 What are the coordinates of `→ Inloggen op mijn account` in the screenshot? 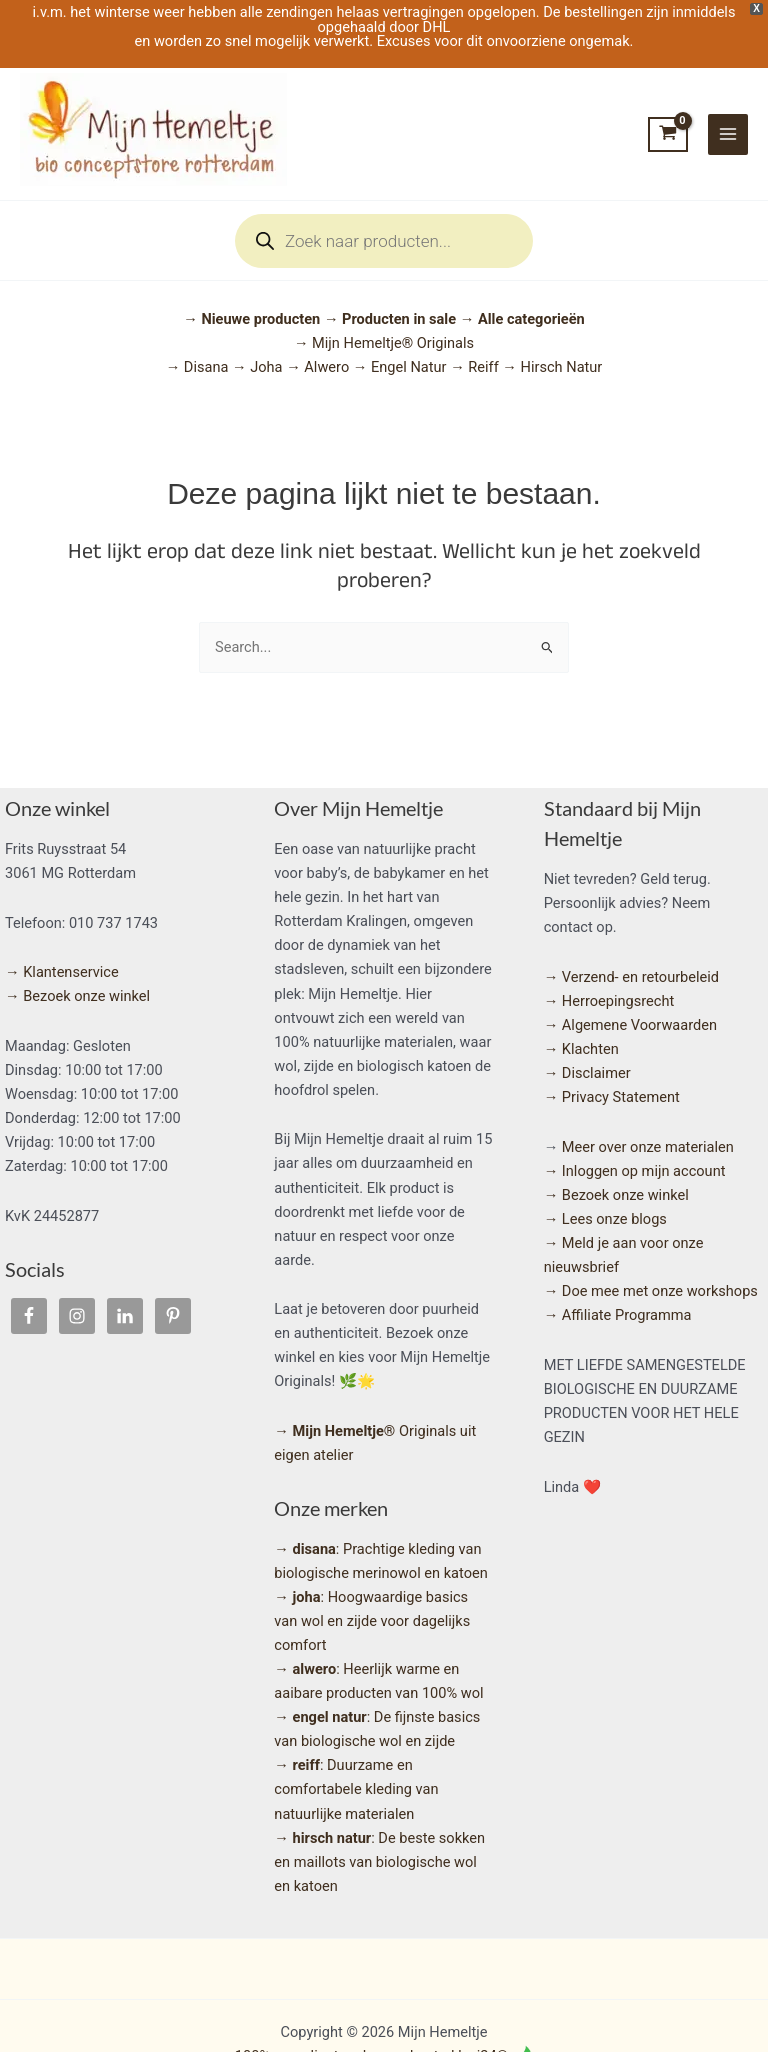 It's located at (635, 1171).